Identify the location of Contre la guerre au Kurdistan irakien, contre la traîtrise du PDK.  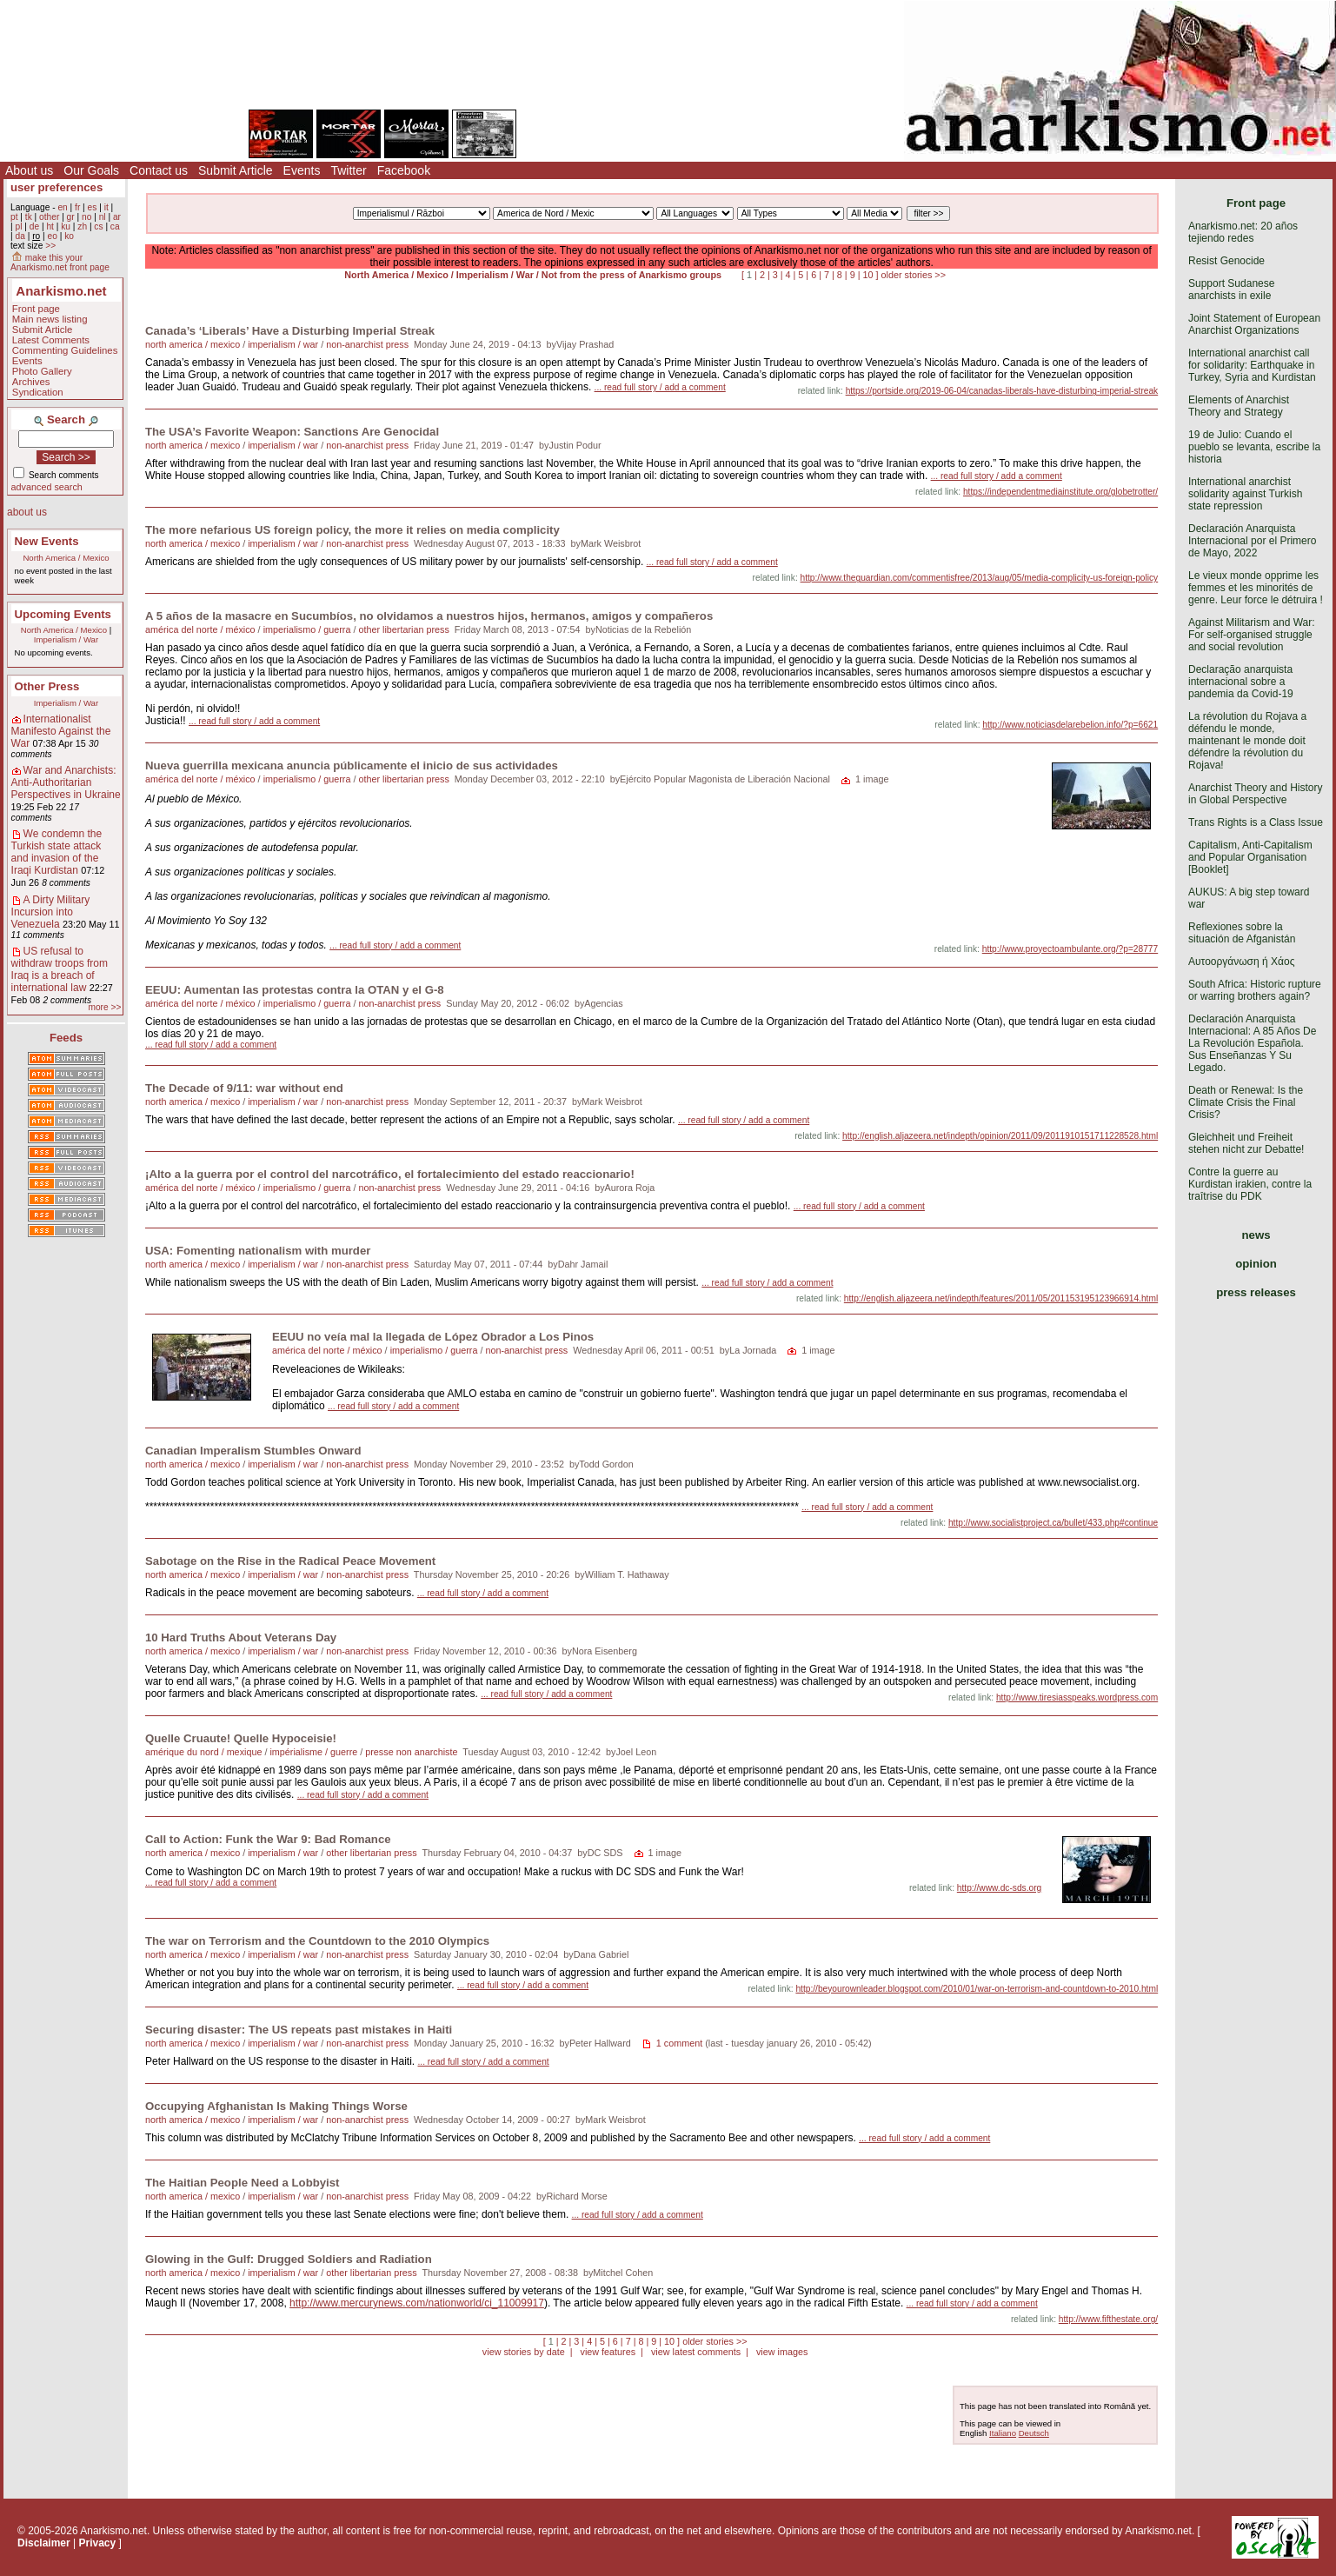
(1250, 1184).